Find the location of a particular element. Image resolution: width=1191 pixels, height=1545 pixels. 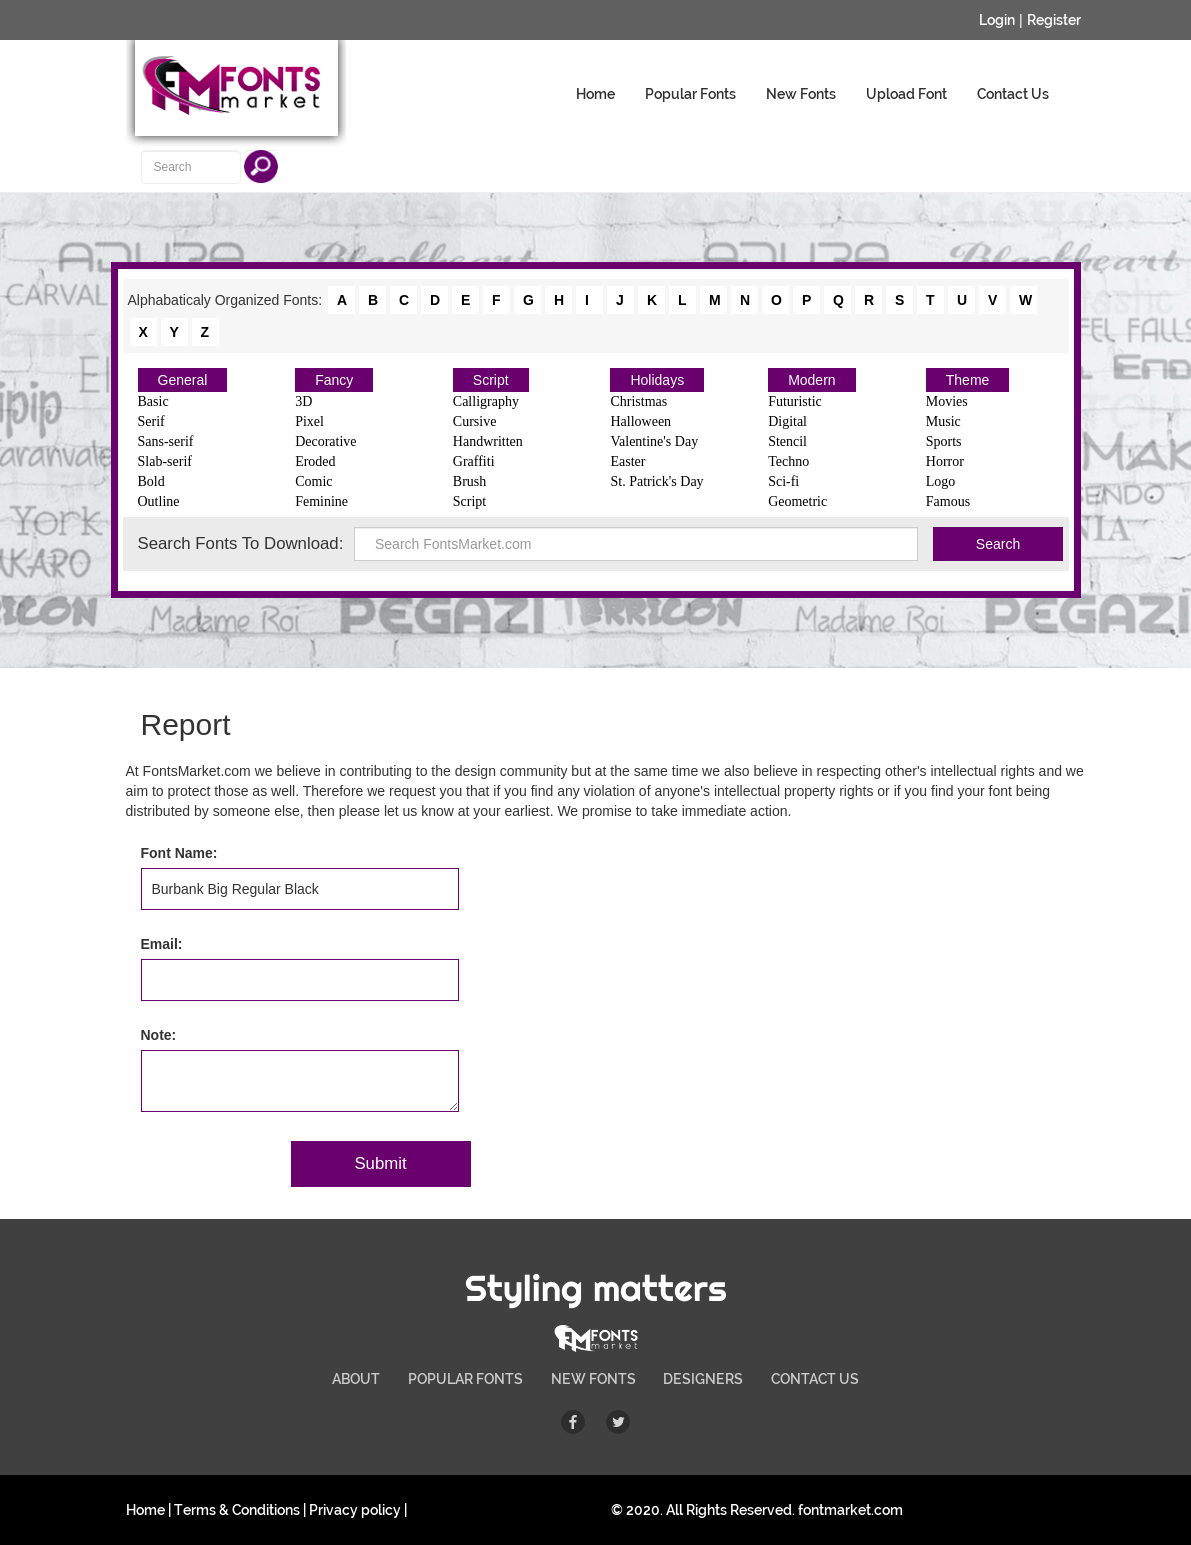

Halloween is located at coordinates (640, 421).